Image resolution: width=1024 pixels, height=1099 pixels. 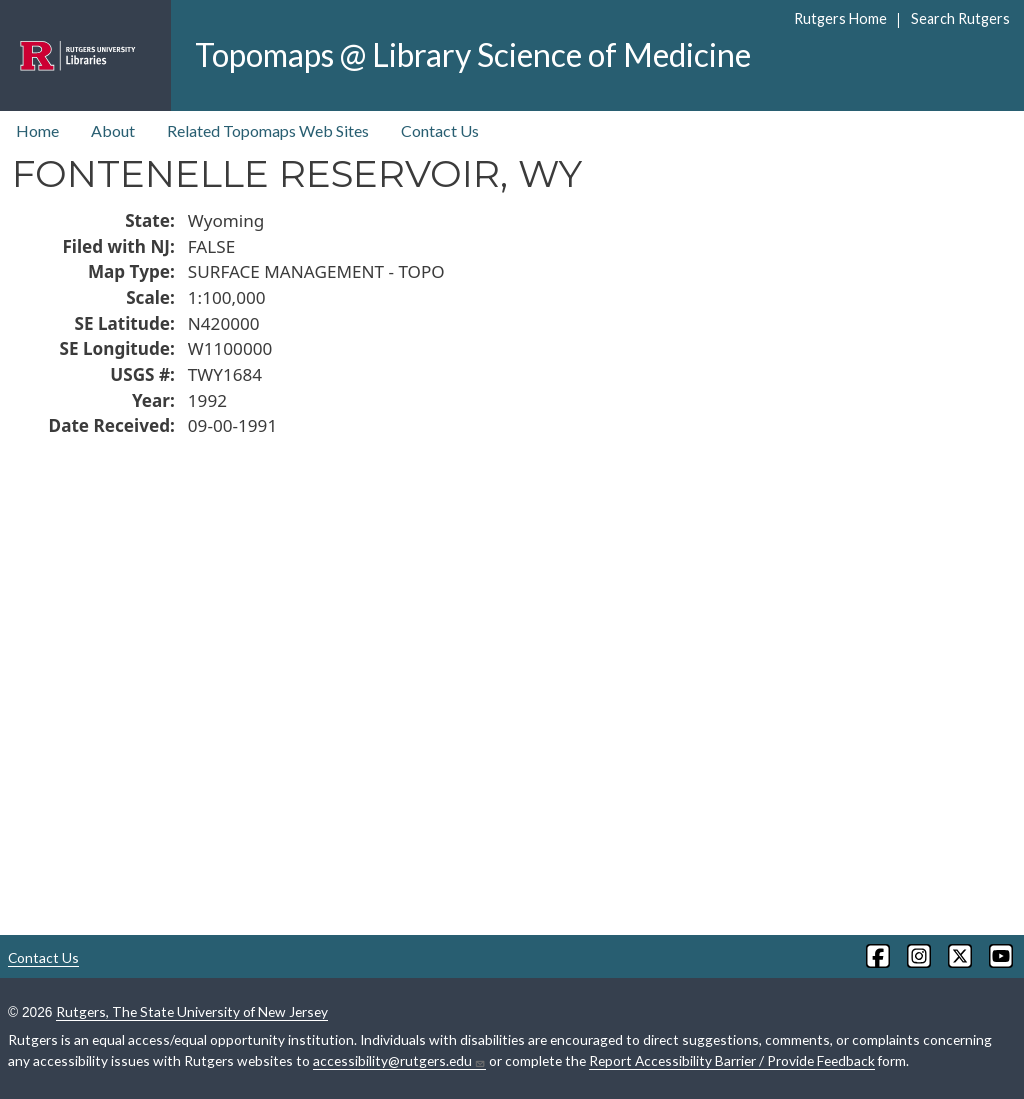 What do you see at coordinates (960, 18) in the screenshot?
I see `Search Rutgers` at bounding box center [960, 18].